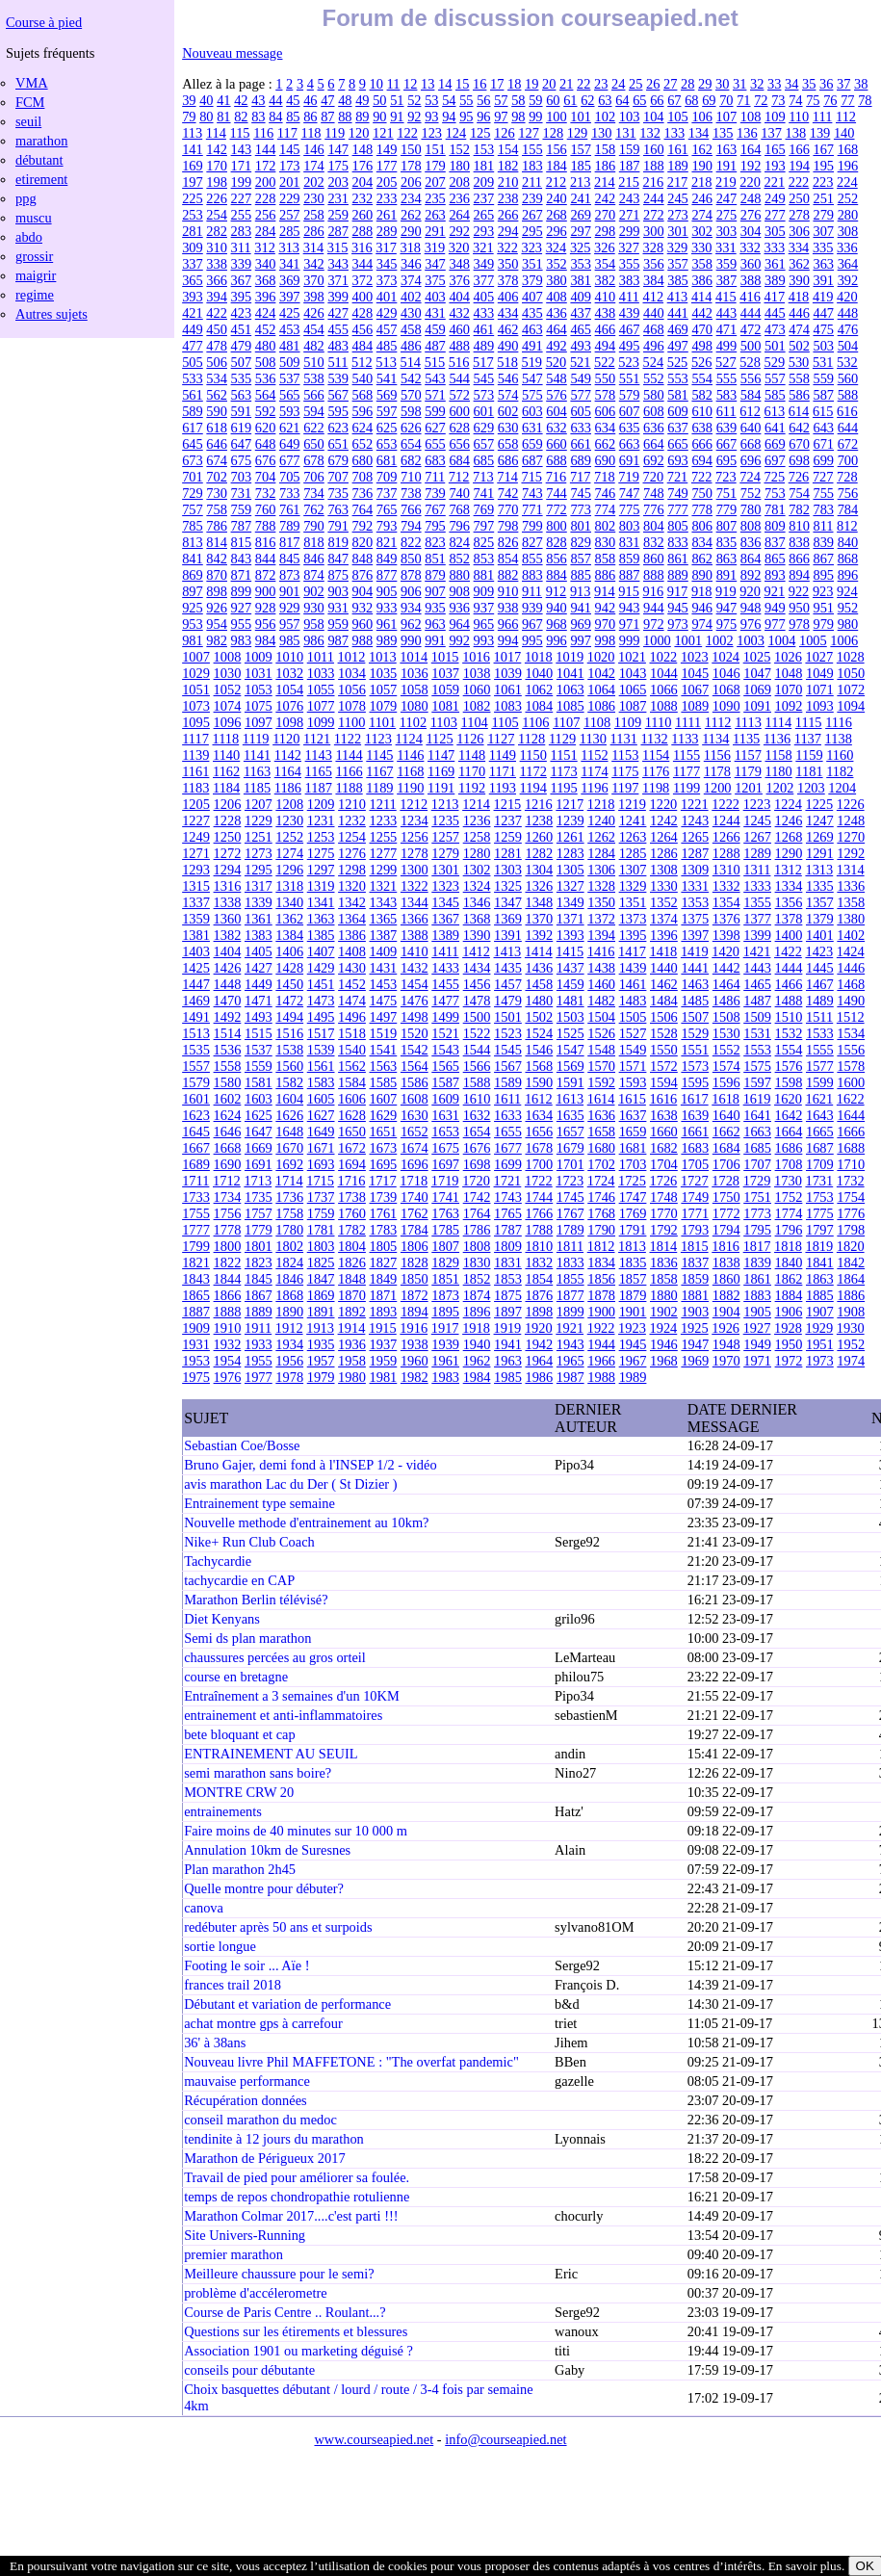 Image resolution: width=881 pixels, height=2576 pixels. Describe the element at coordinates (363, 231) in the screenshot. I see `288` at that location.